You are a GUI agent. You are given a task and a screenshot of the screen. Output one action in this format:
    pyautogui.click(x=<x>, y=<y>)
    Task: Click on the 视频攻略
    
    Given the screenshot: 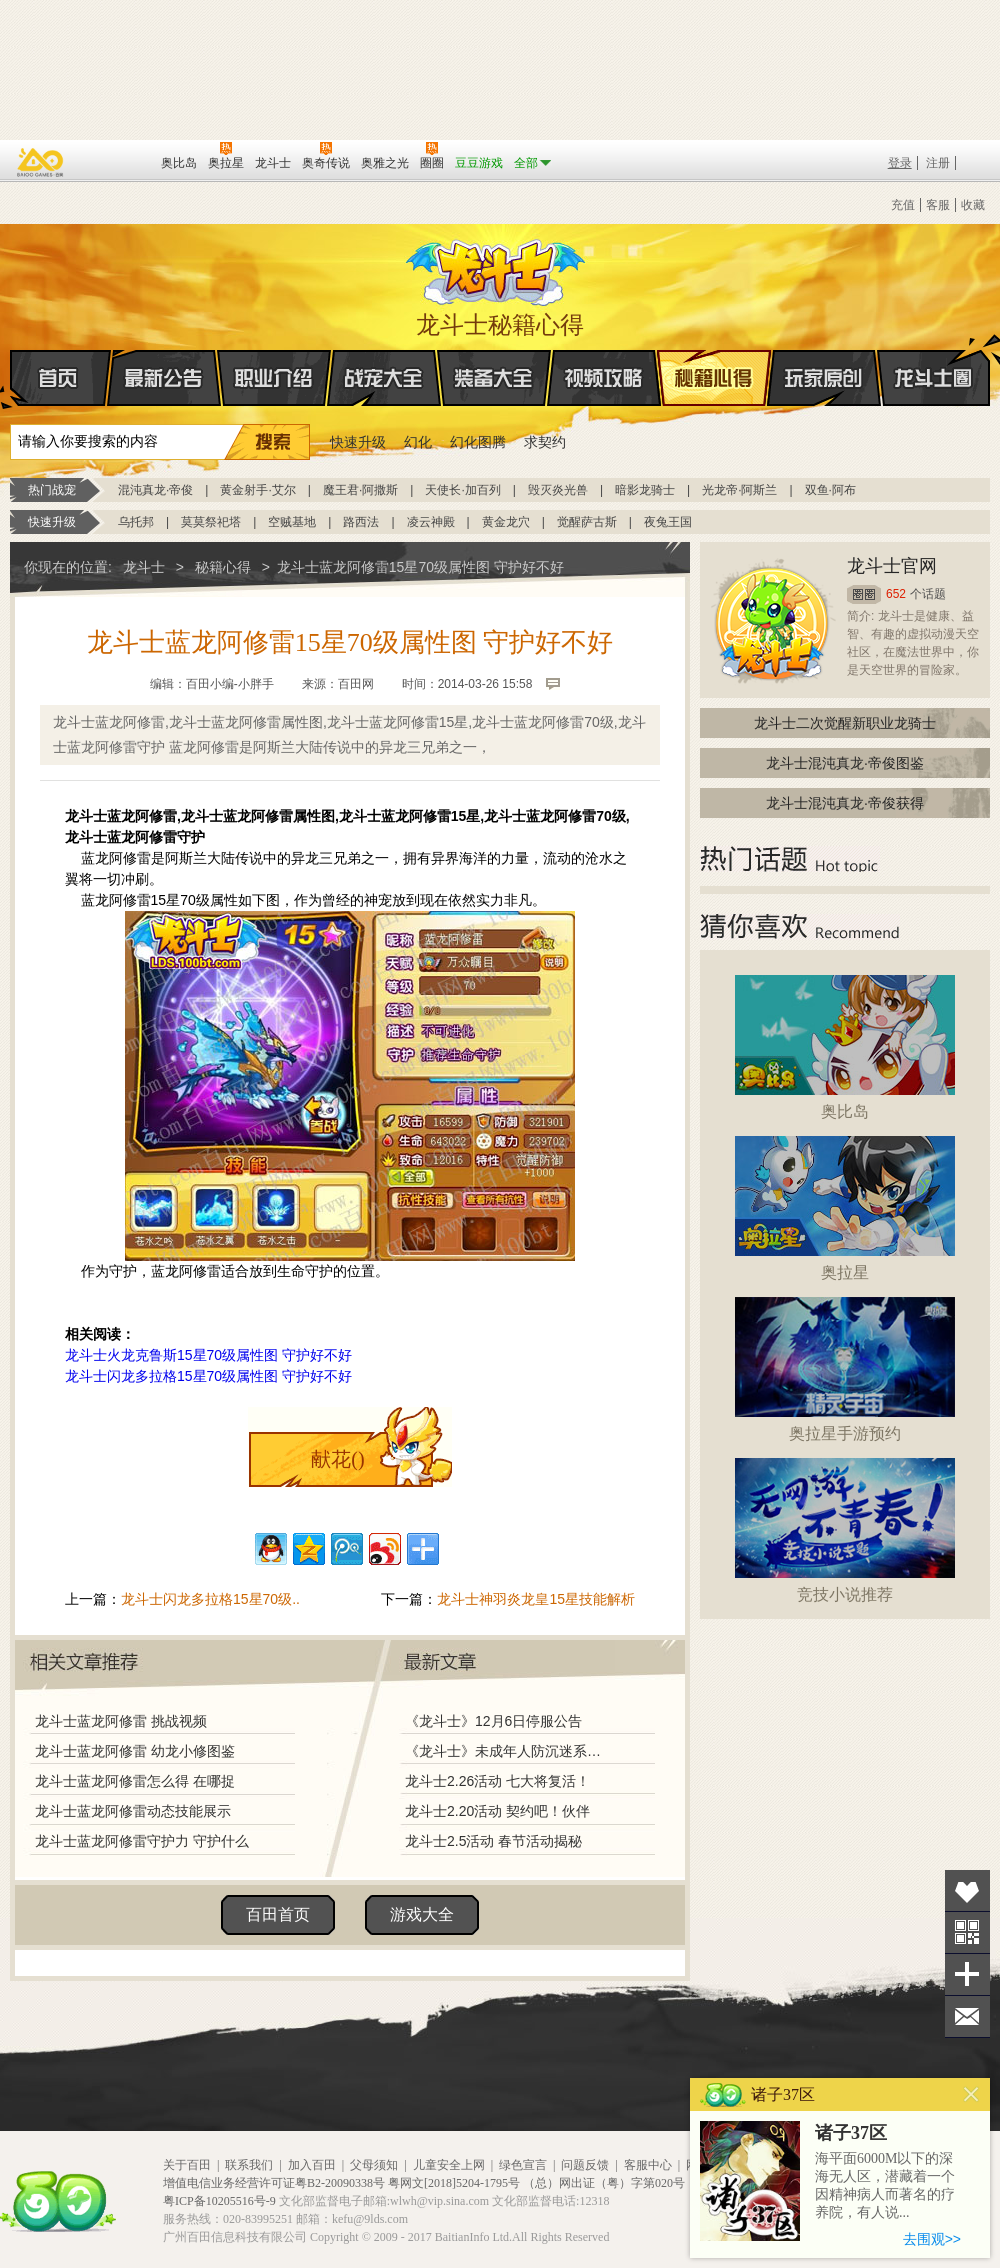 What is the action you would take?
    pyautogui.click(x=604, y=378)
    